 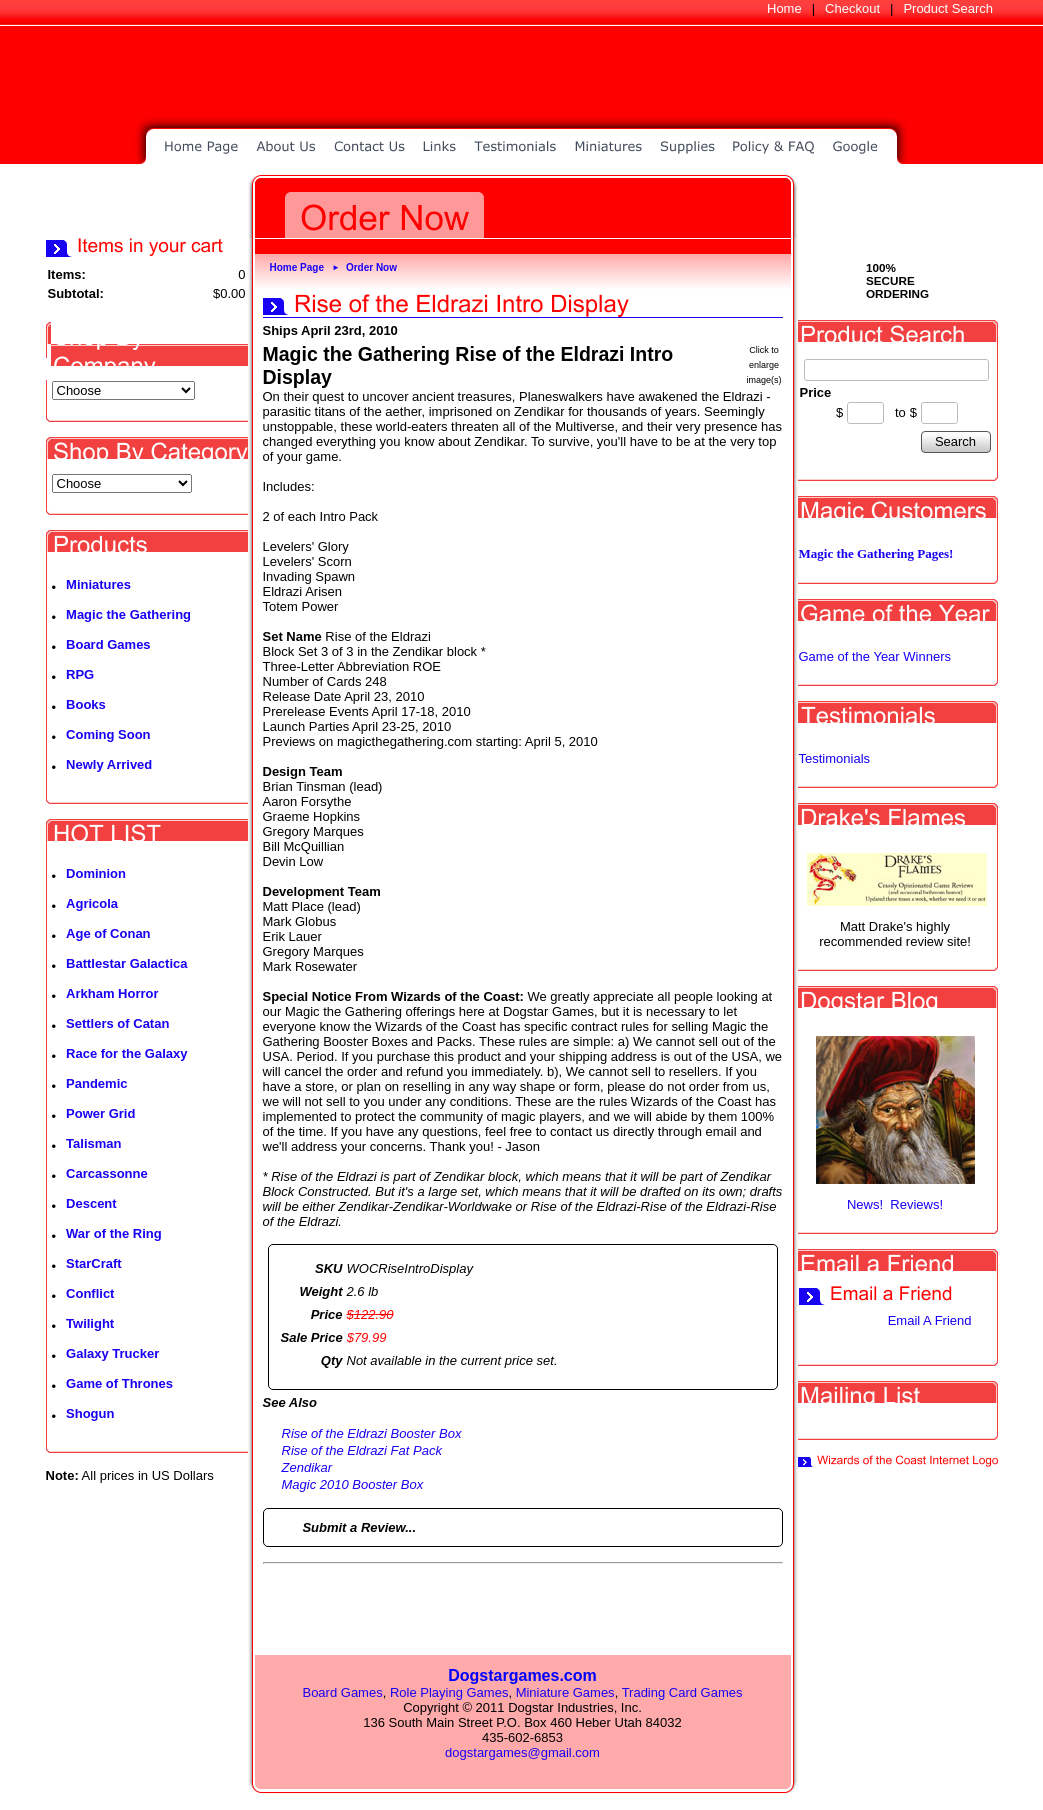 I want to click on Rise of the Eldrazi Fat Pack, so click(x=362, y=1450).